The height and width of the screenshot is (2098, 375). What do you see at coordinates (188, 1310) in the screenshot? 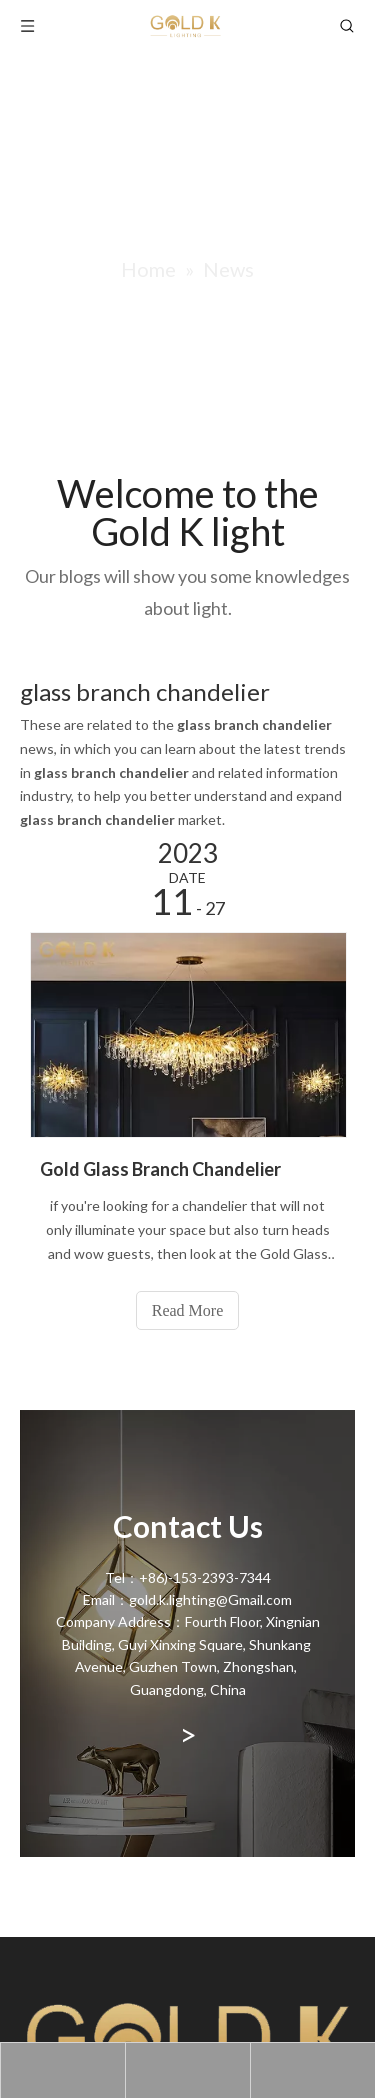
I see `Read More` at bounding box center [188, 1310].